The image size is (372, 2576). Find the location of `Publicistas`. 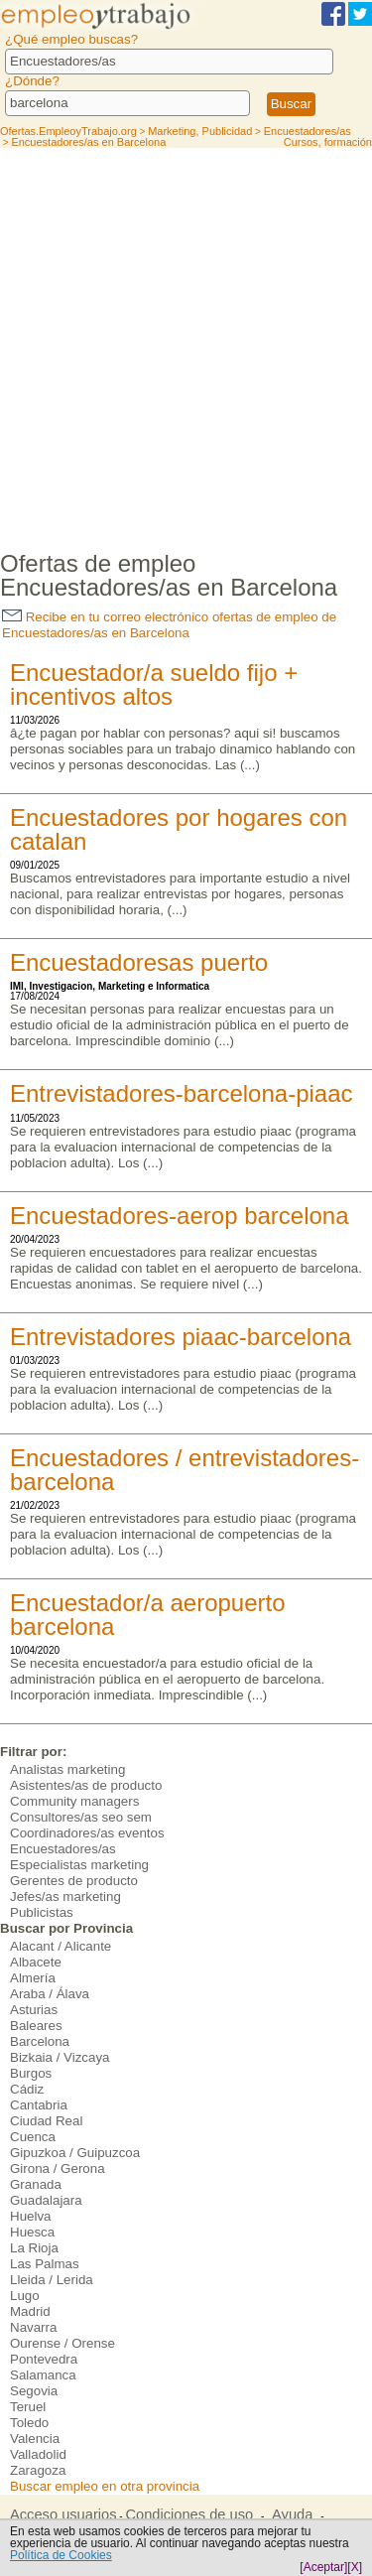

Publicistas is located at coordinates (41, 1912).